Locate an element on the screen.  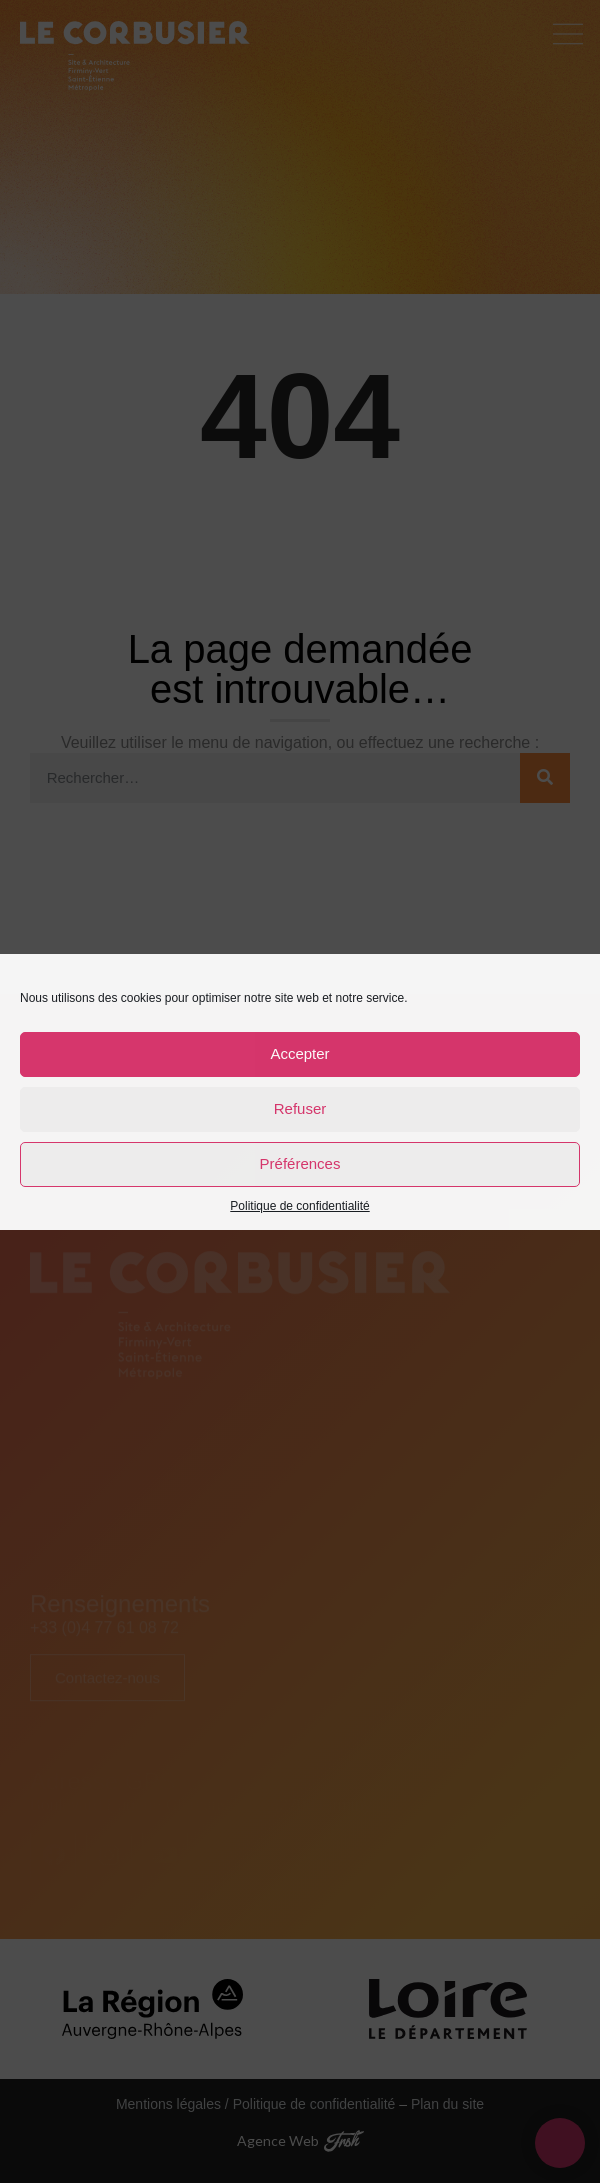
Politique de confidentialité [link] is located at coordinates (299, 1206).